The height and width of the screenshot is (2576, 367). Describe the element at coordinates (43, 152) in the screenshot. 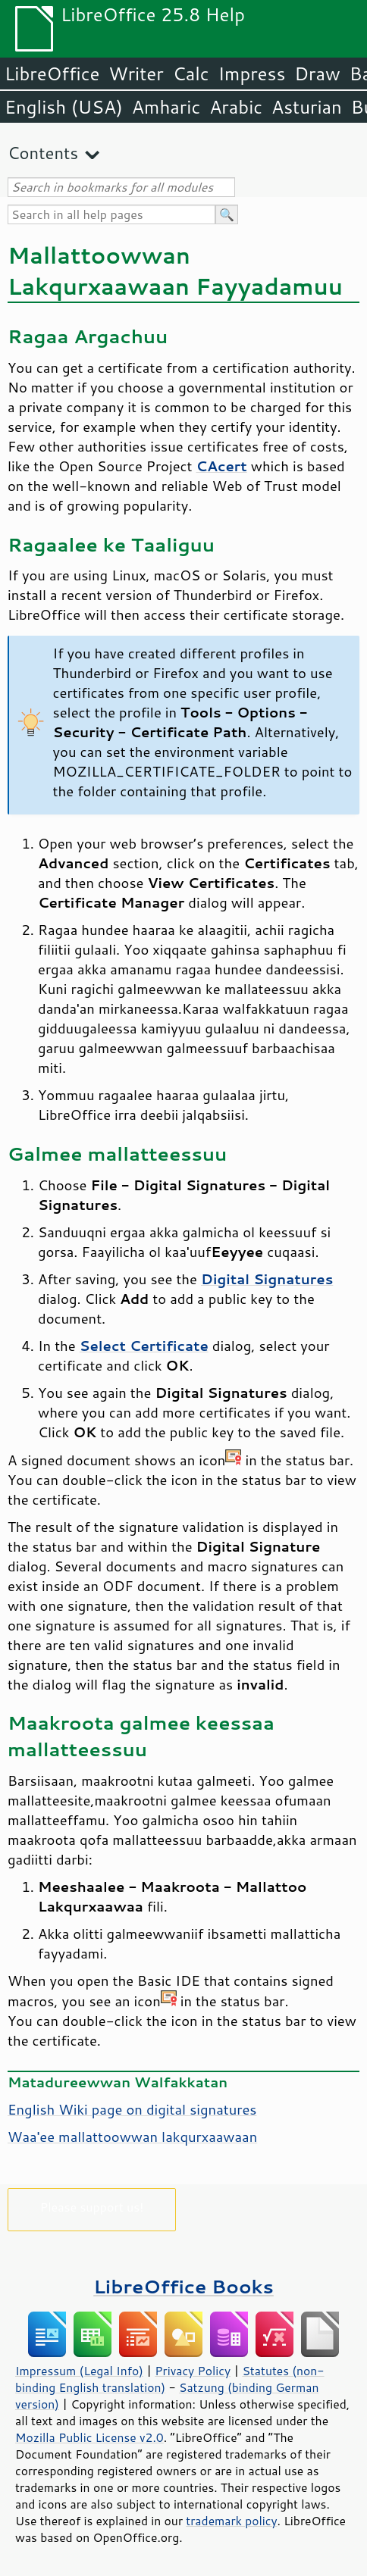

I see `Contents` at that location.